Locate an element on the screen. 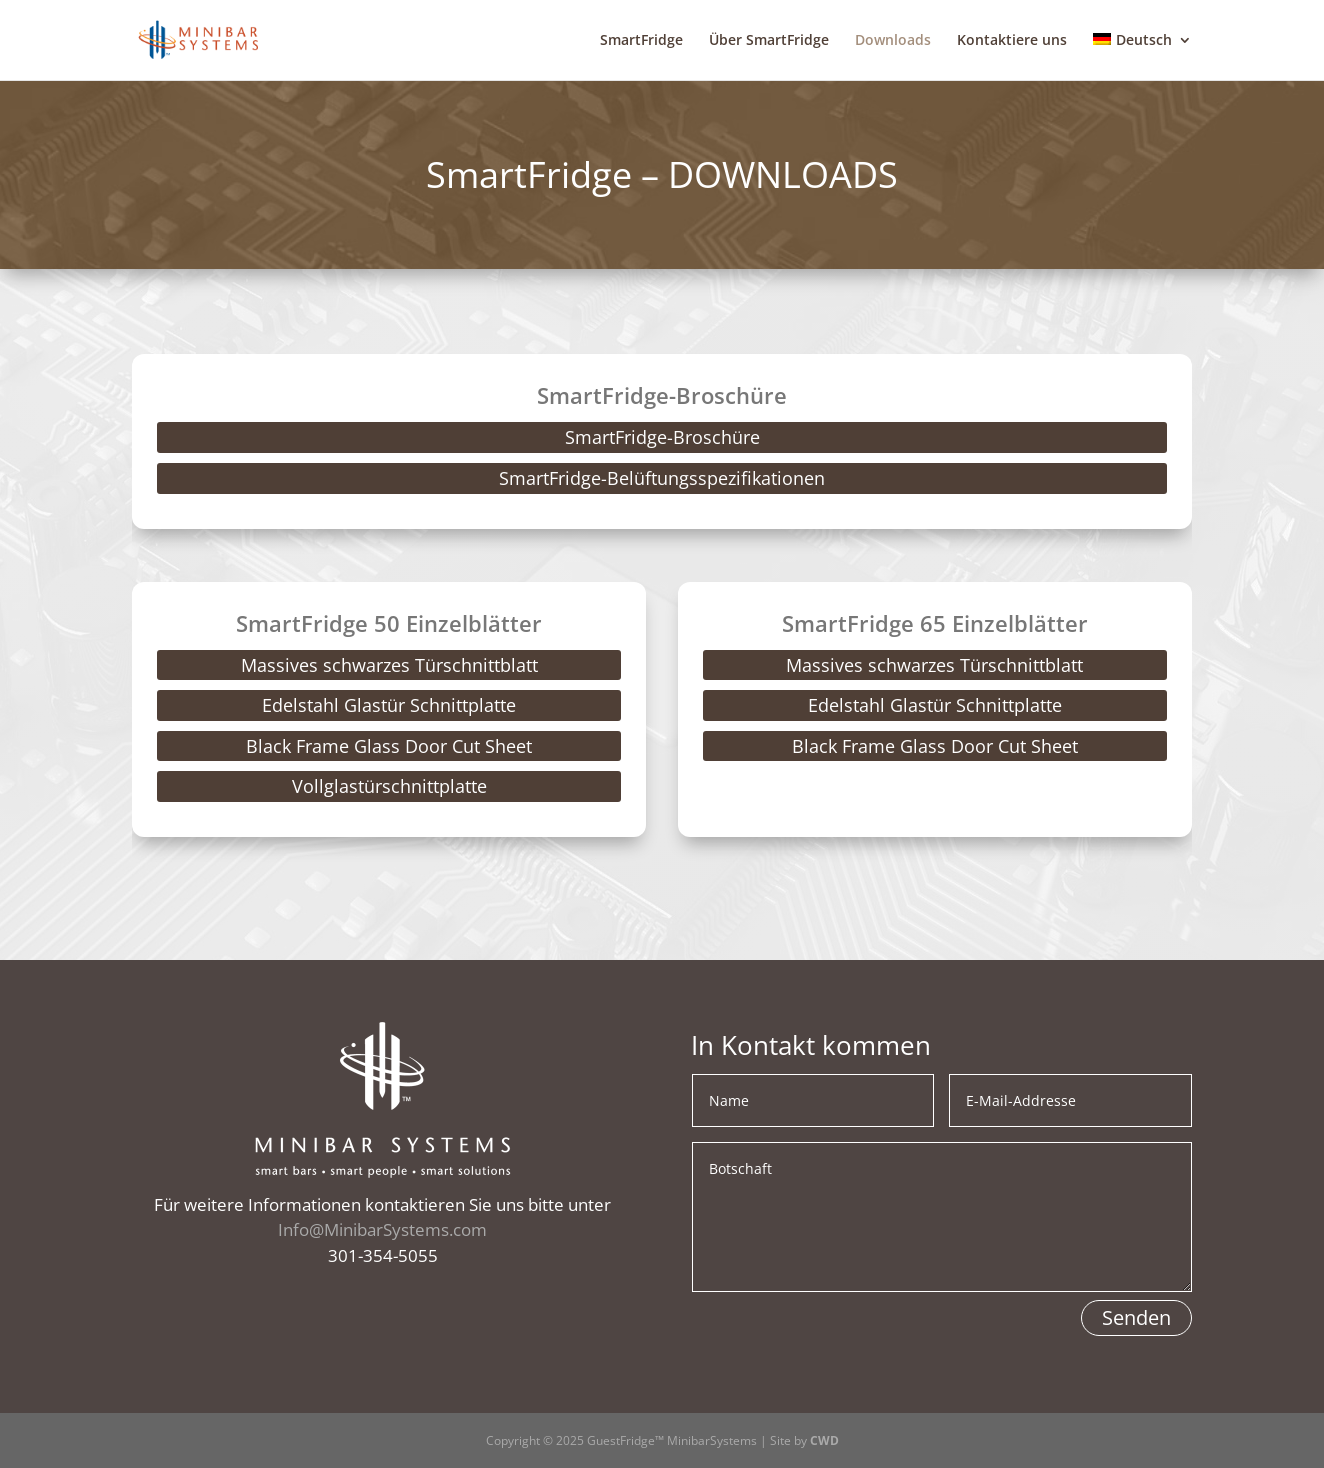 This screenshot has height=1468, width=1324. SmartFridge-Broschüre is located at coordinates (662, 437).